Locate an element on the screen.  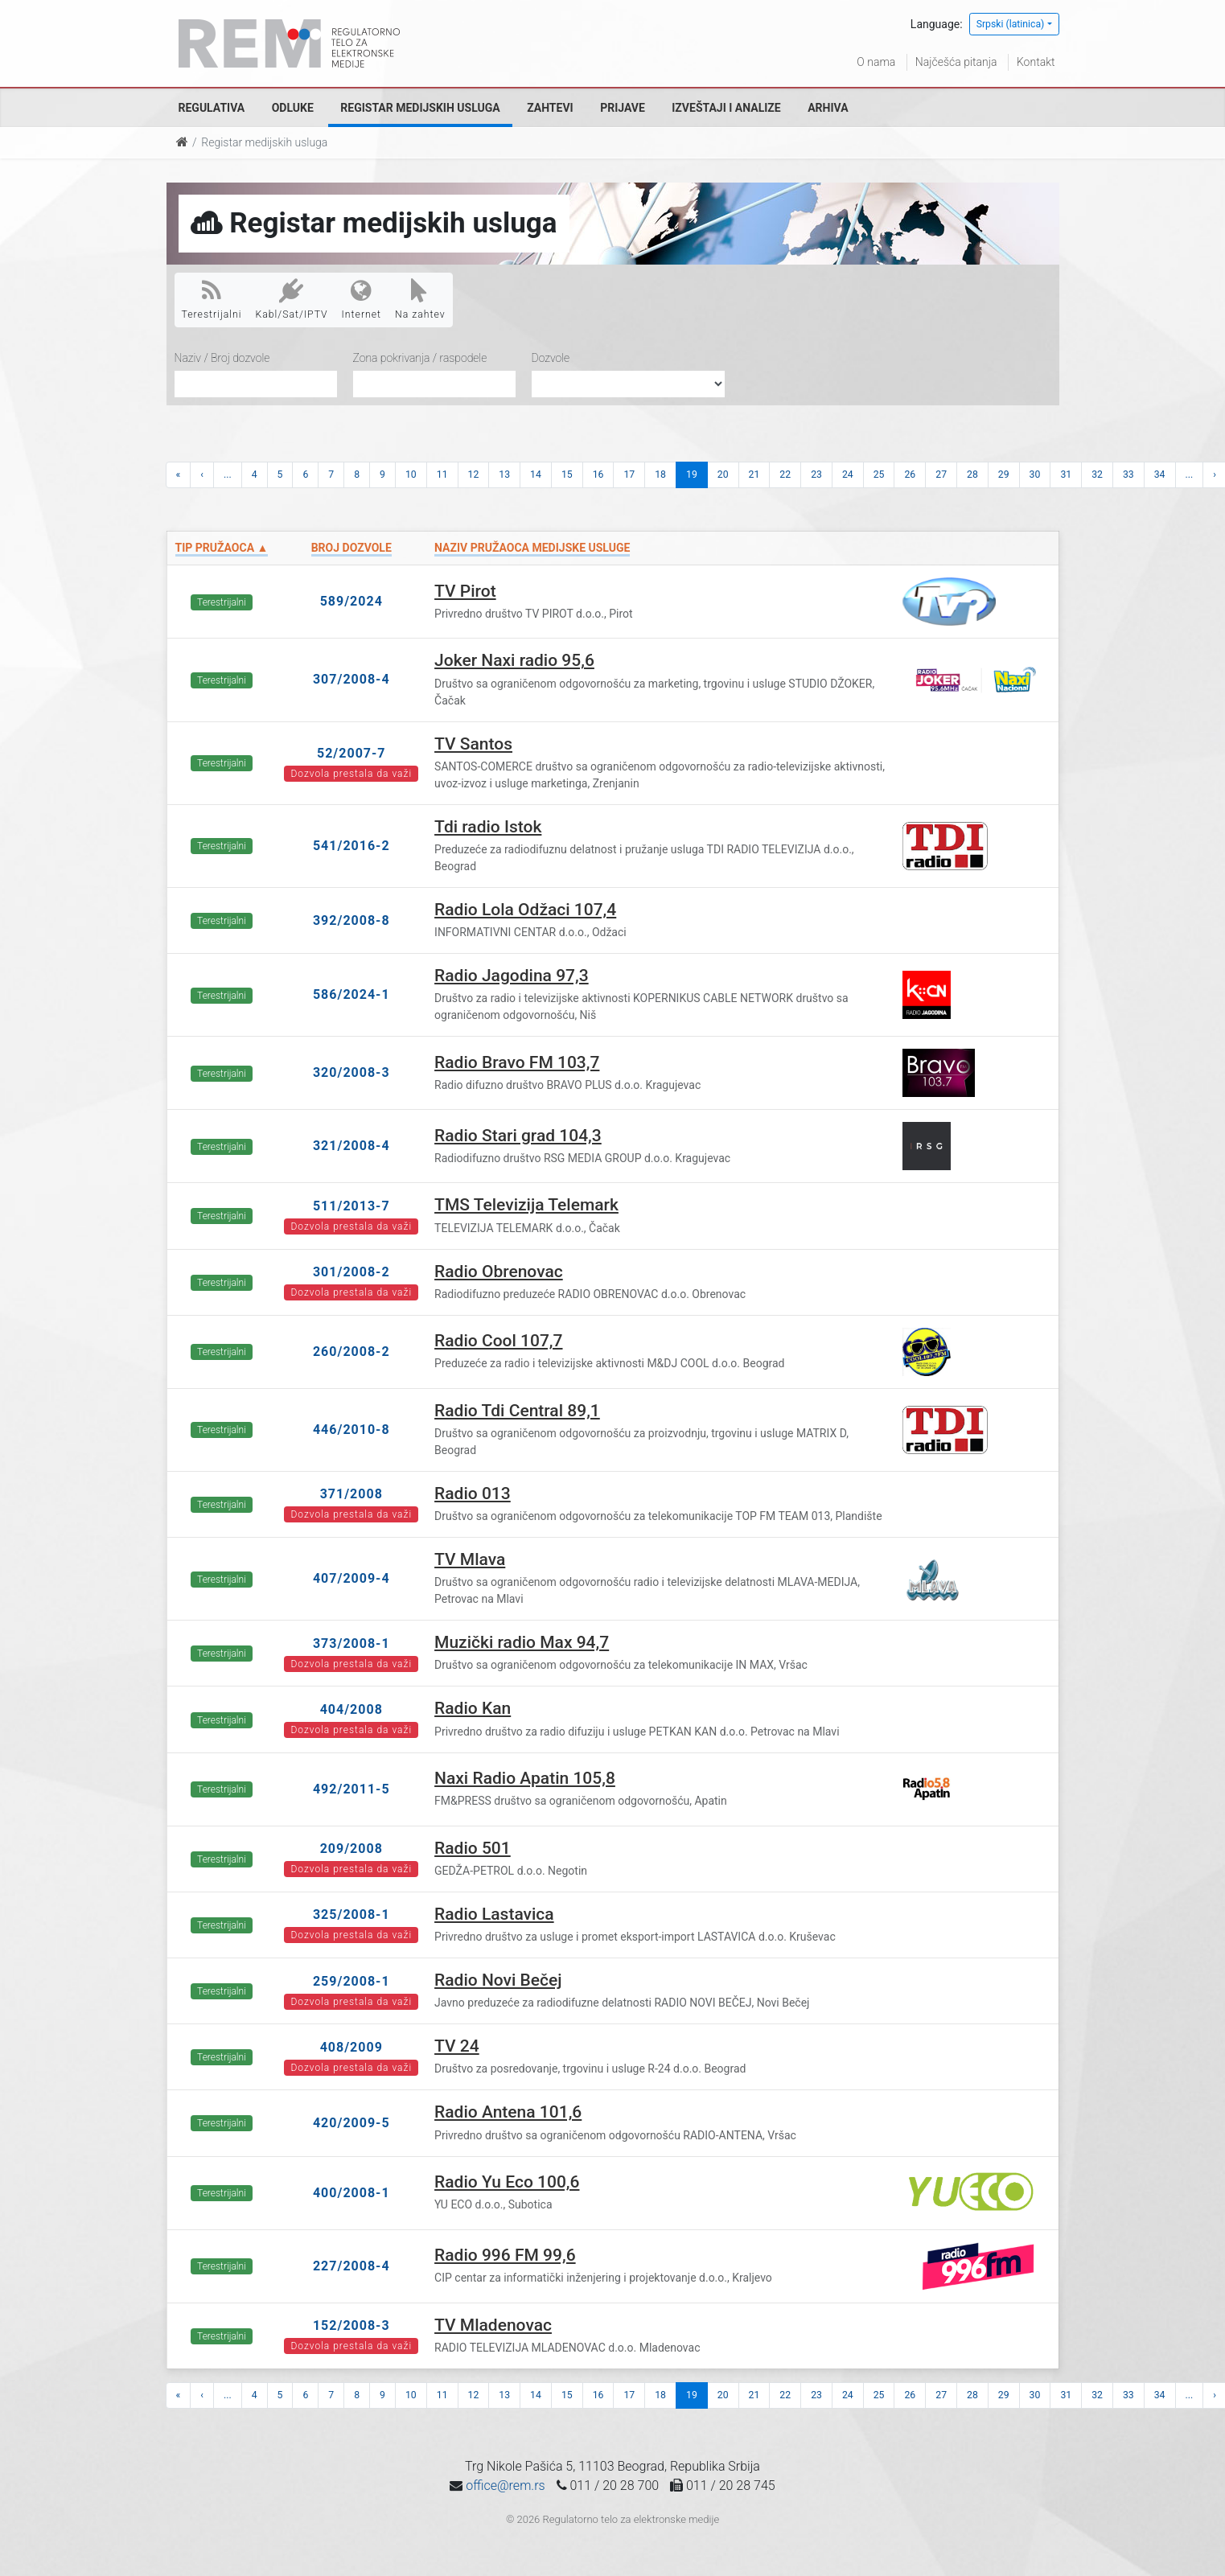
Radio Antena 101,6 is located at coordinates (508, 2112).